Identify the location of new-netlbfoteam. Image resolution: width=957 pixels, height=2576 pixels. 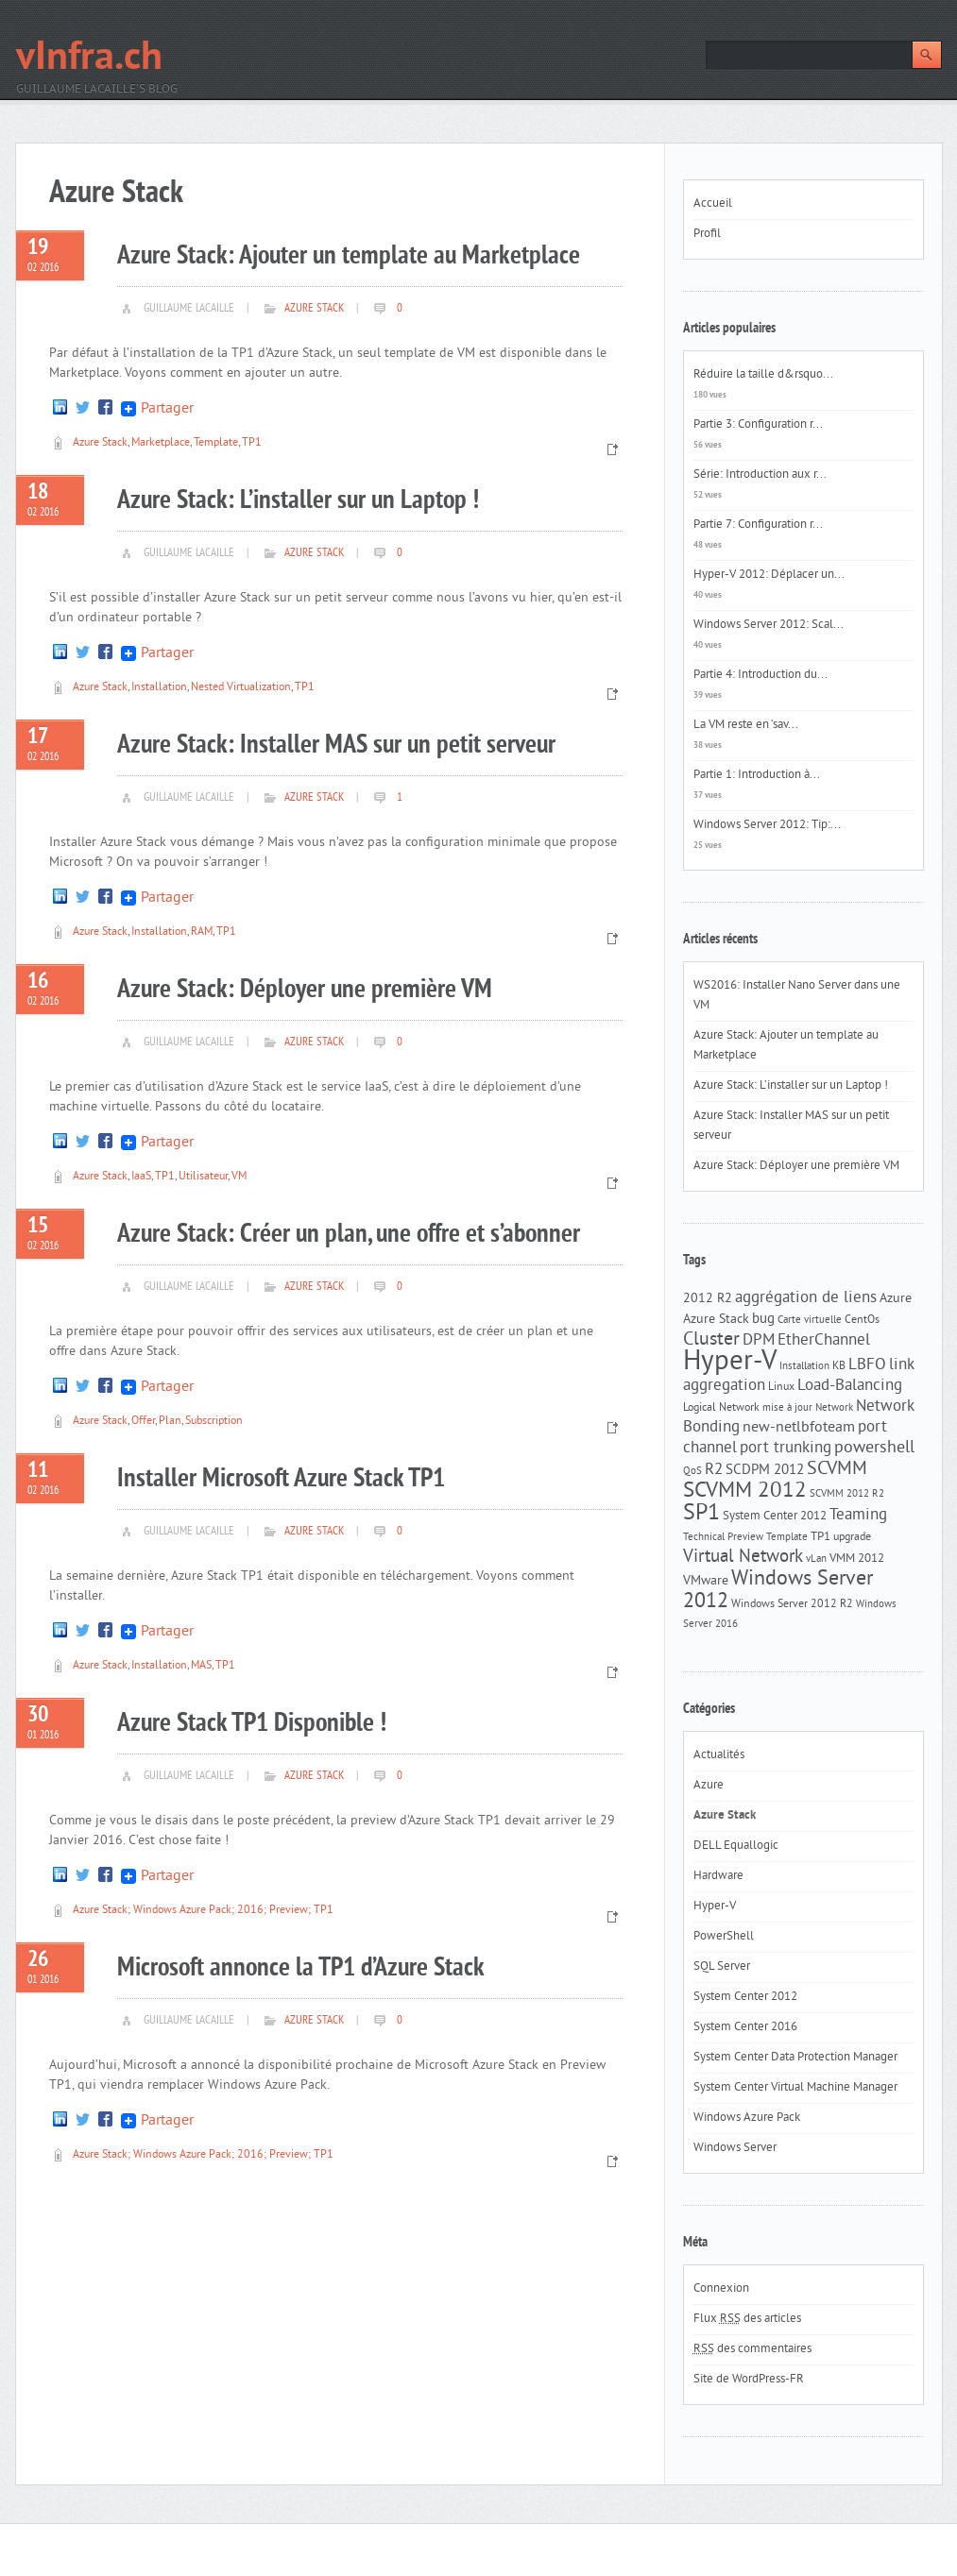
(799, 1427).